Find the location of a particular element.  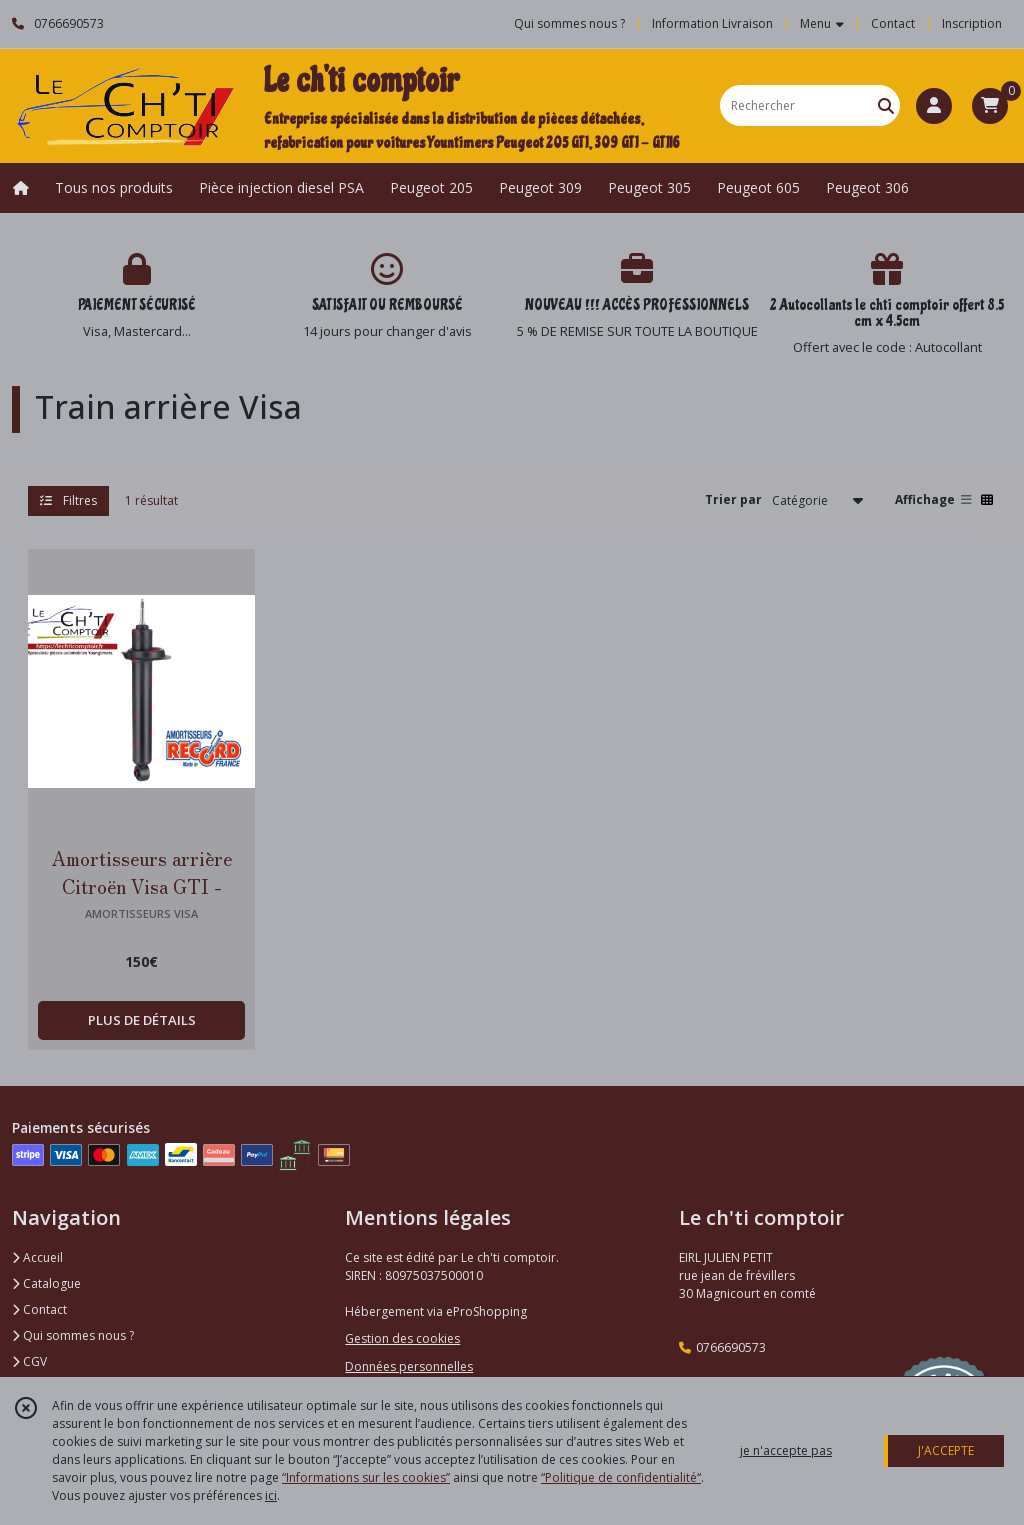

[Espace client] is located at coordinates (934, 106).